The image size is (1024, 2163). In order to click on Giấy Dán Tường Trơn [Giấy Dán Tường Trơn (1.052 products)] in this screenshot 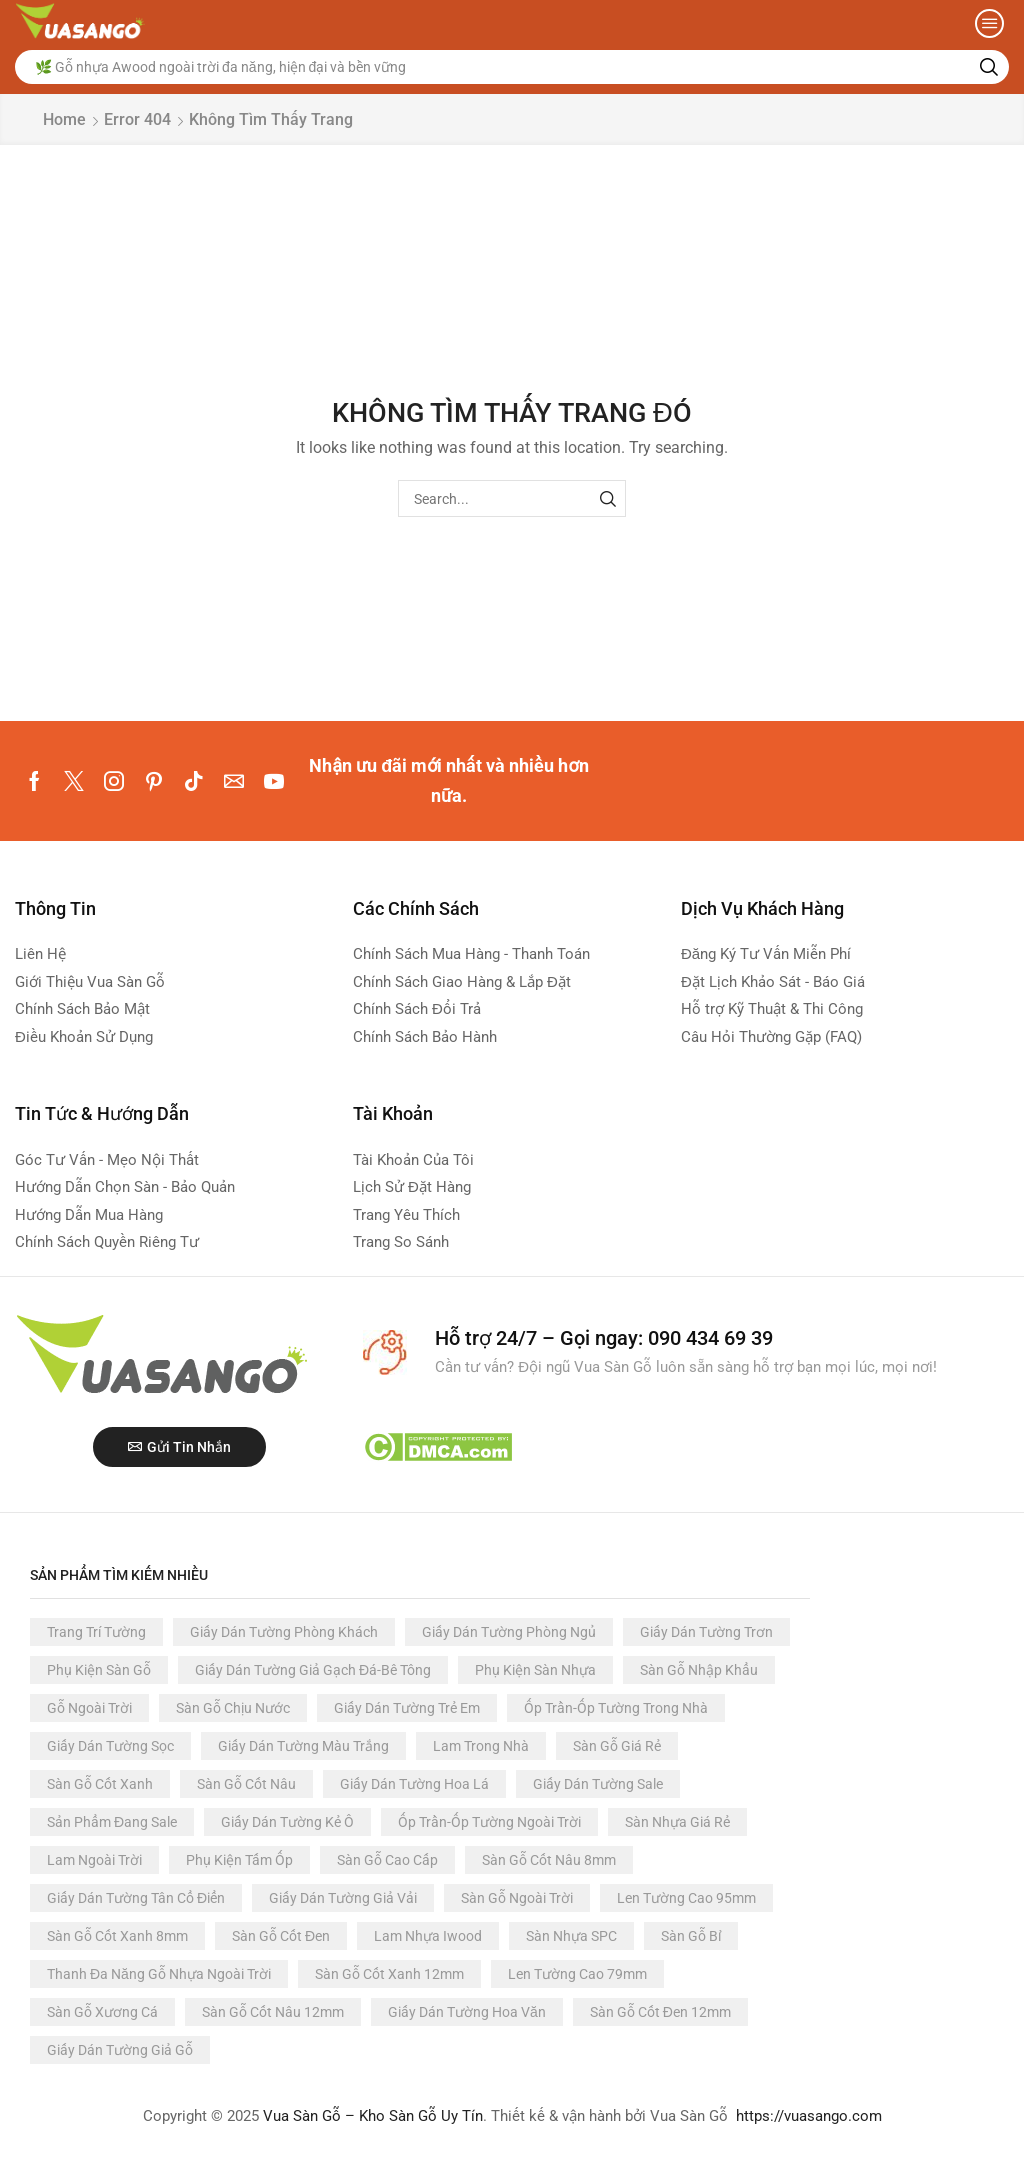, I will do `click(706, 1632)`.